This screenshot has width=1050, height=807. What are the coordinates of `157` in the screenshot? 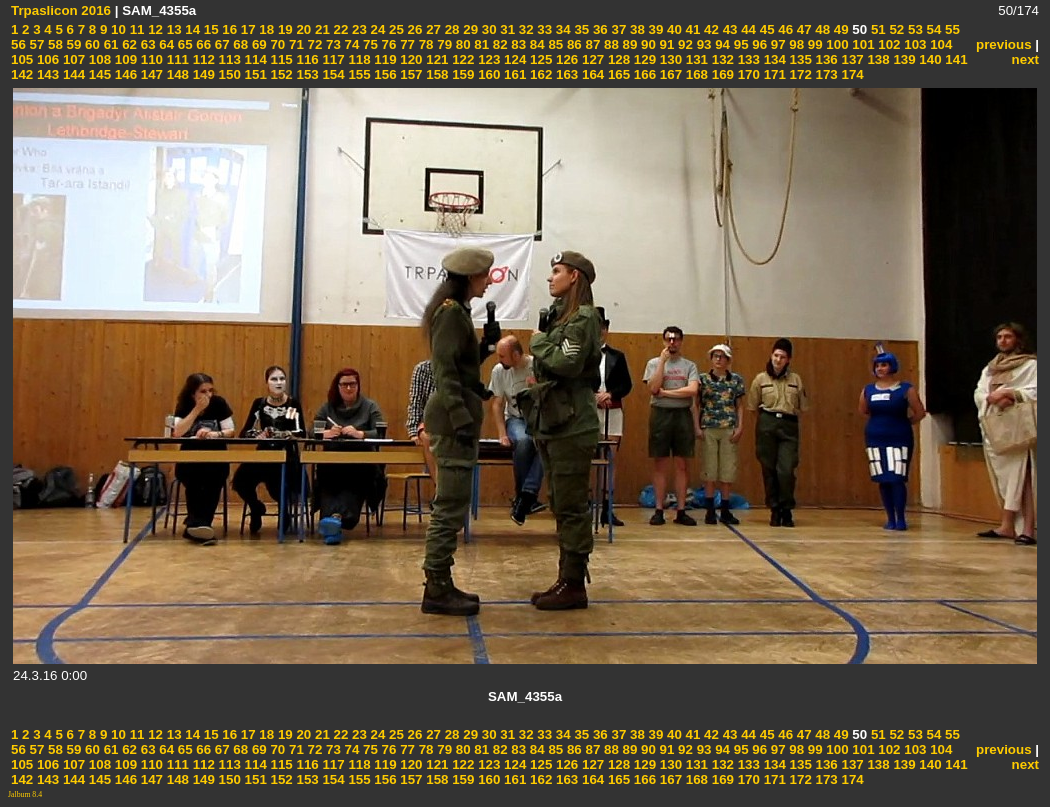 It's located at (410, 74).